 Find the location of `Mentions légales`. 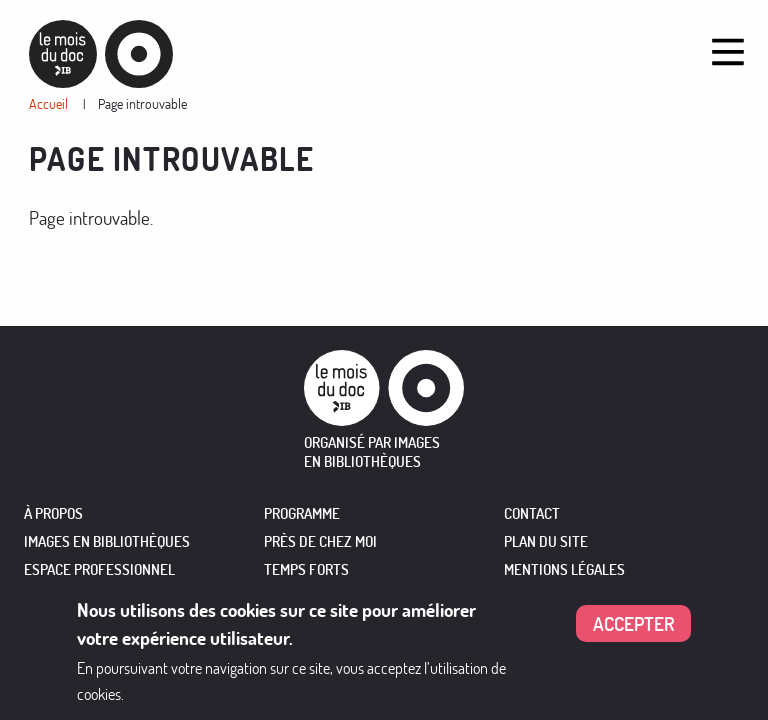

Mentions légales is located at coordinates (564, 569).